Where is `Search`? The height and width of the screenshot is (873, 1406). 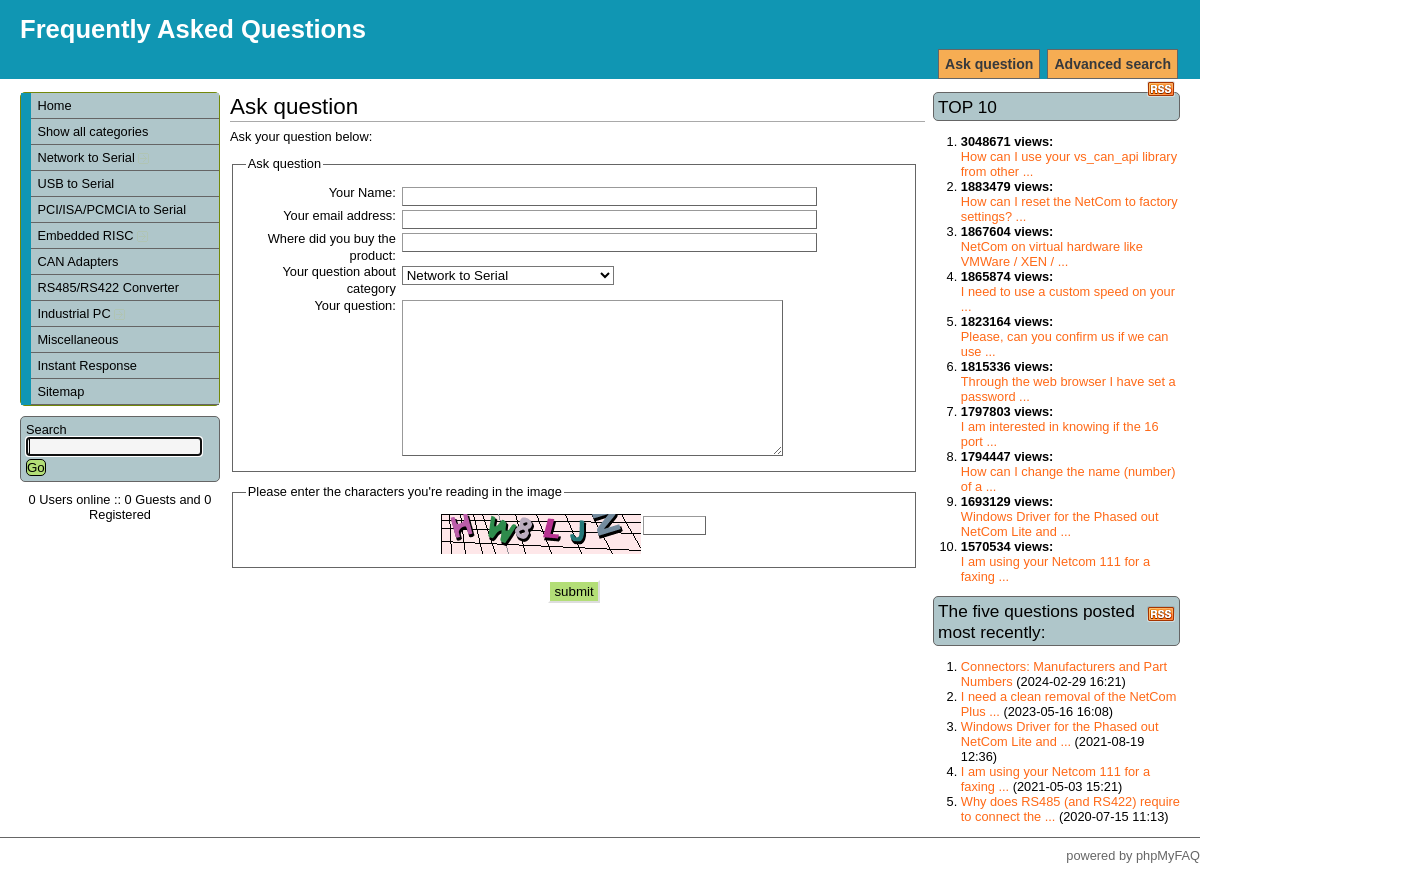 Search is located at coordinates (46, 429).